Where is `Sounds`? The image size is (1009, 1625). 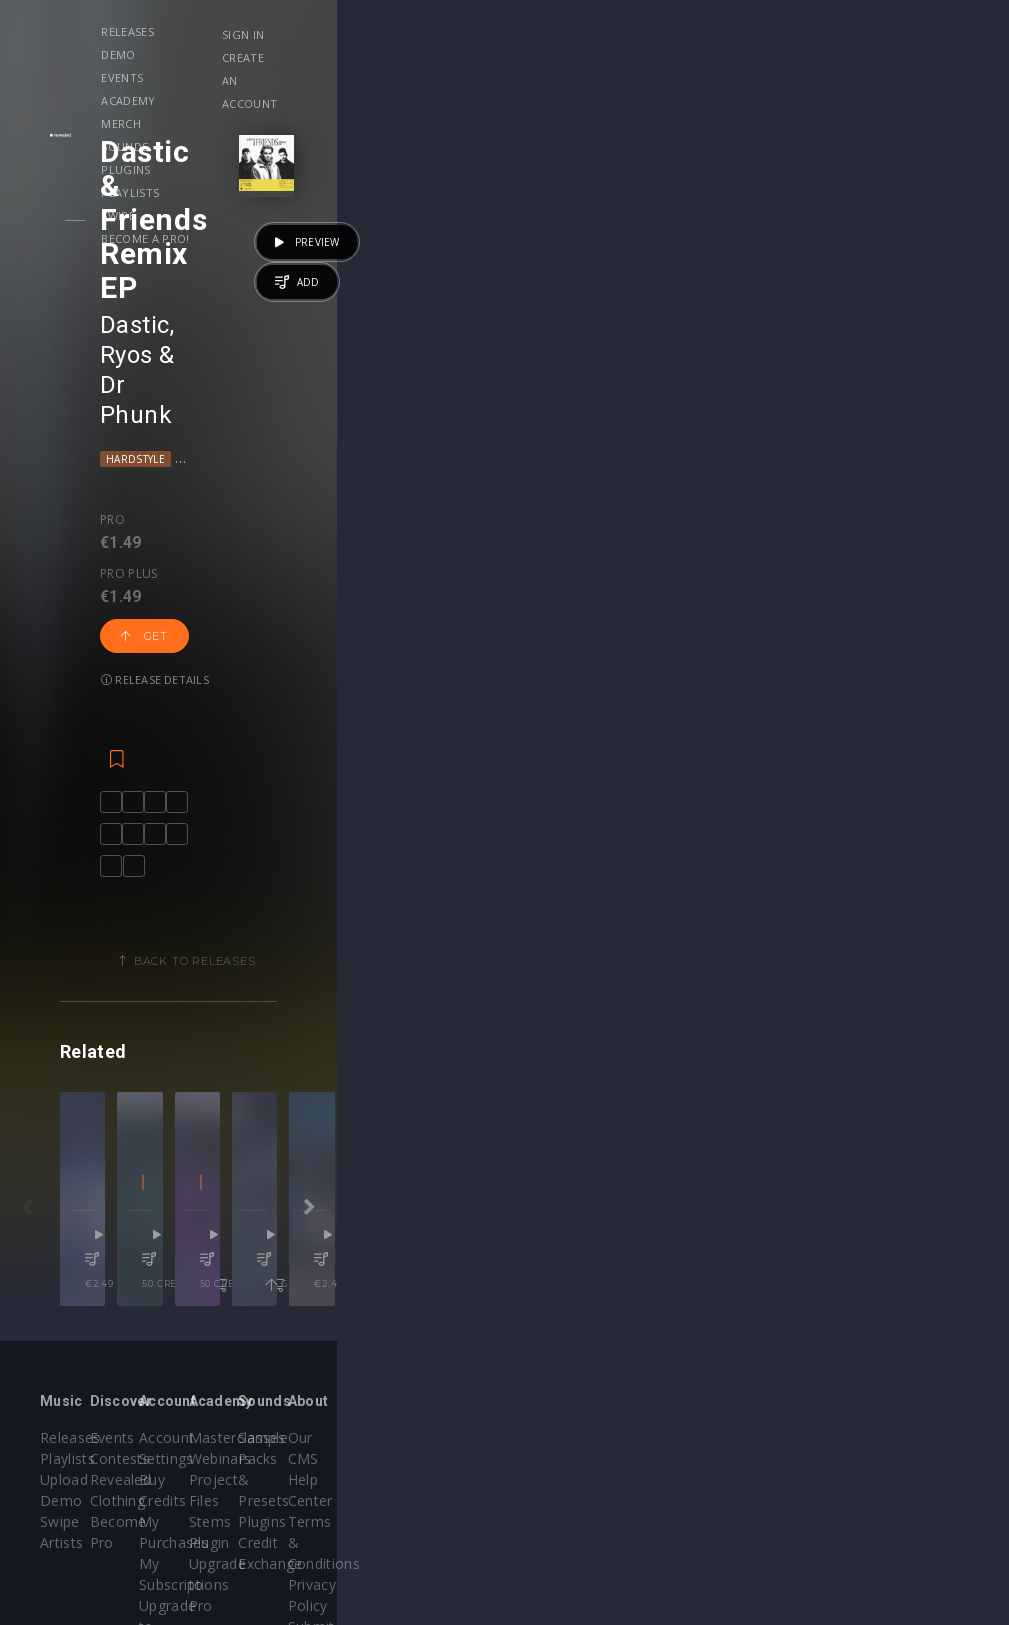
Sounds is located at coordinates (585, 31).